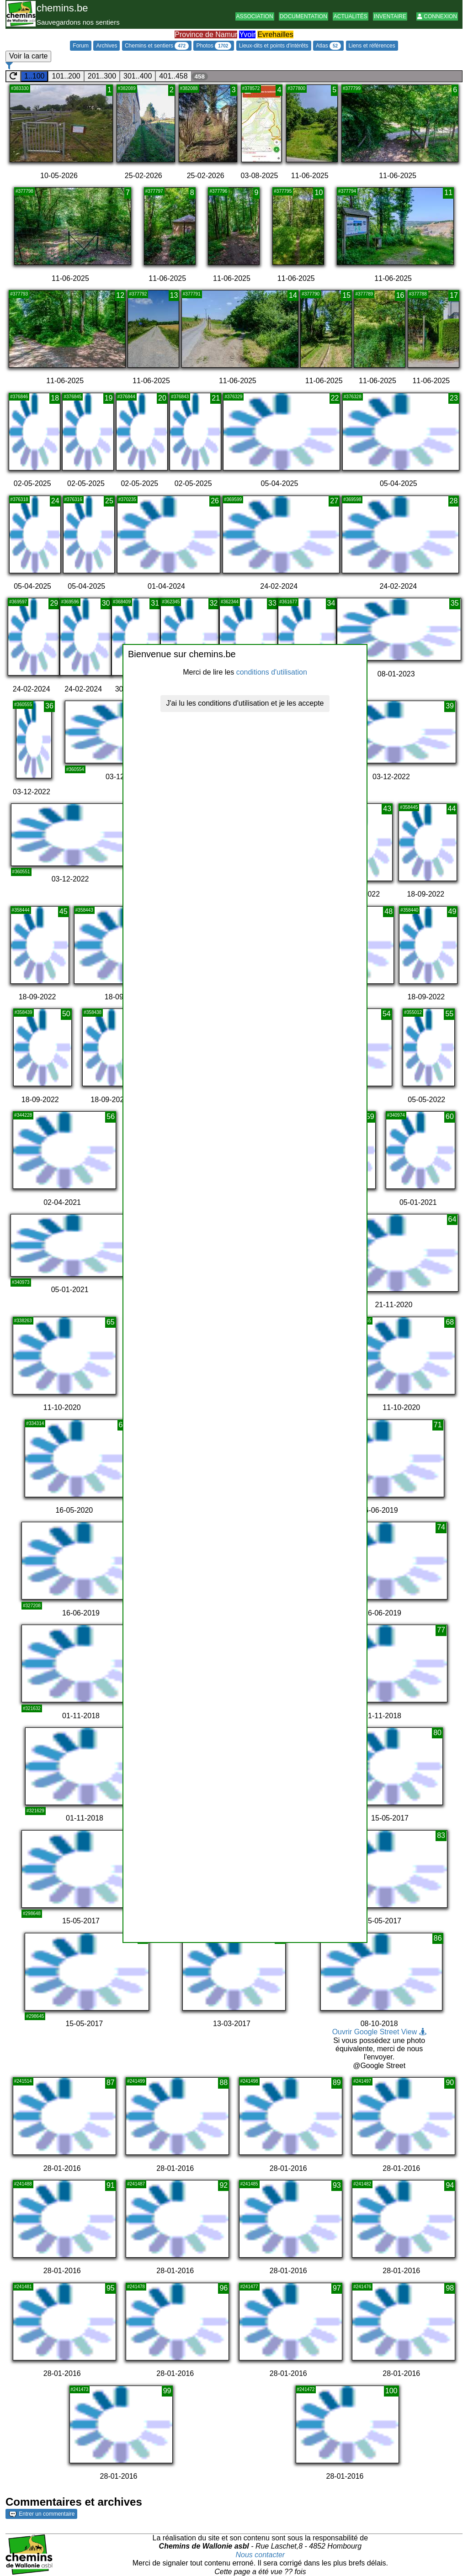 The height and width of the screenshot is (2576, 468). What do you see at coordinates (450, 1322) in the screenshot?
I see `68` at bounding box center [450, 1322].